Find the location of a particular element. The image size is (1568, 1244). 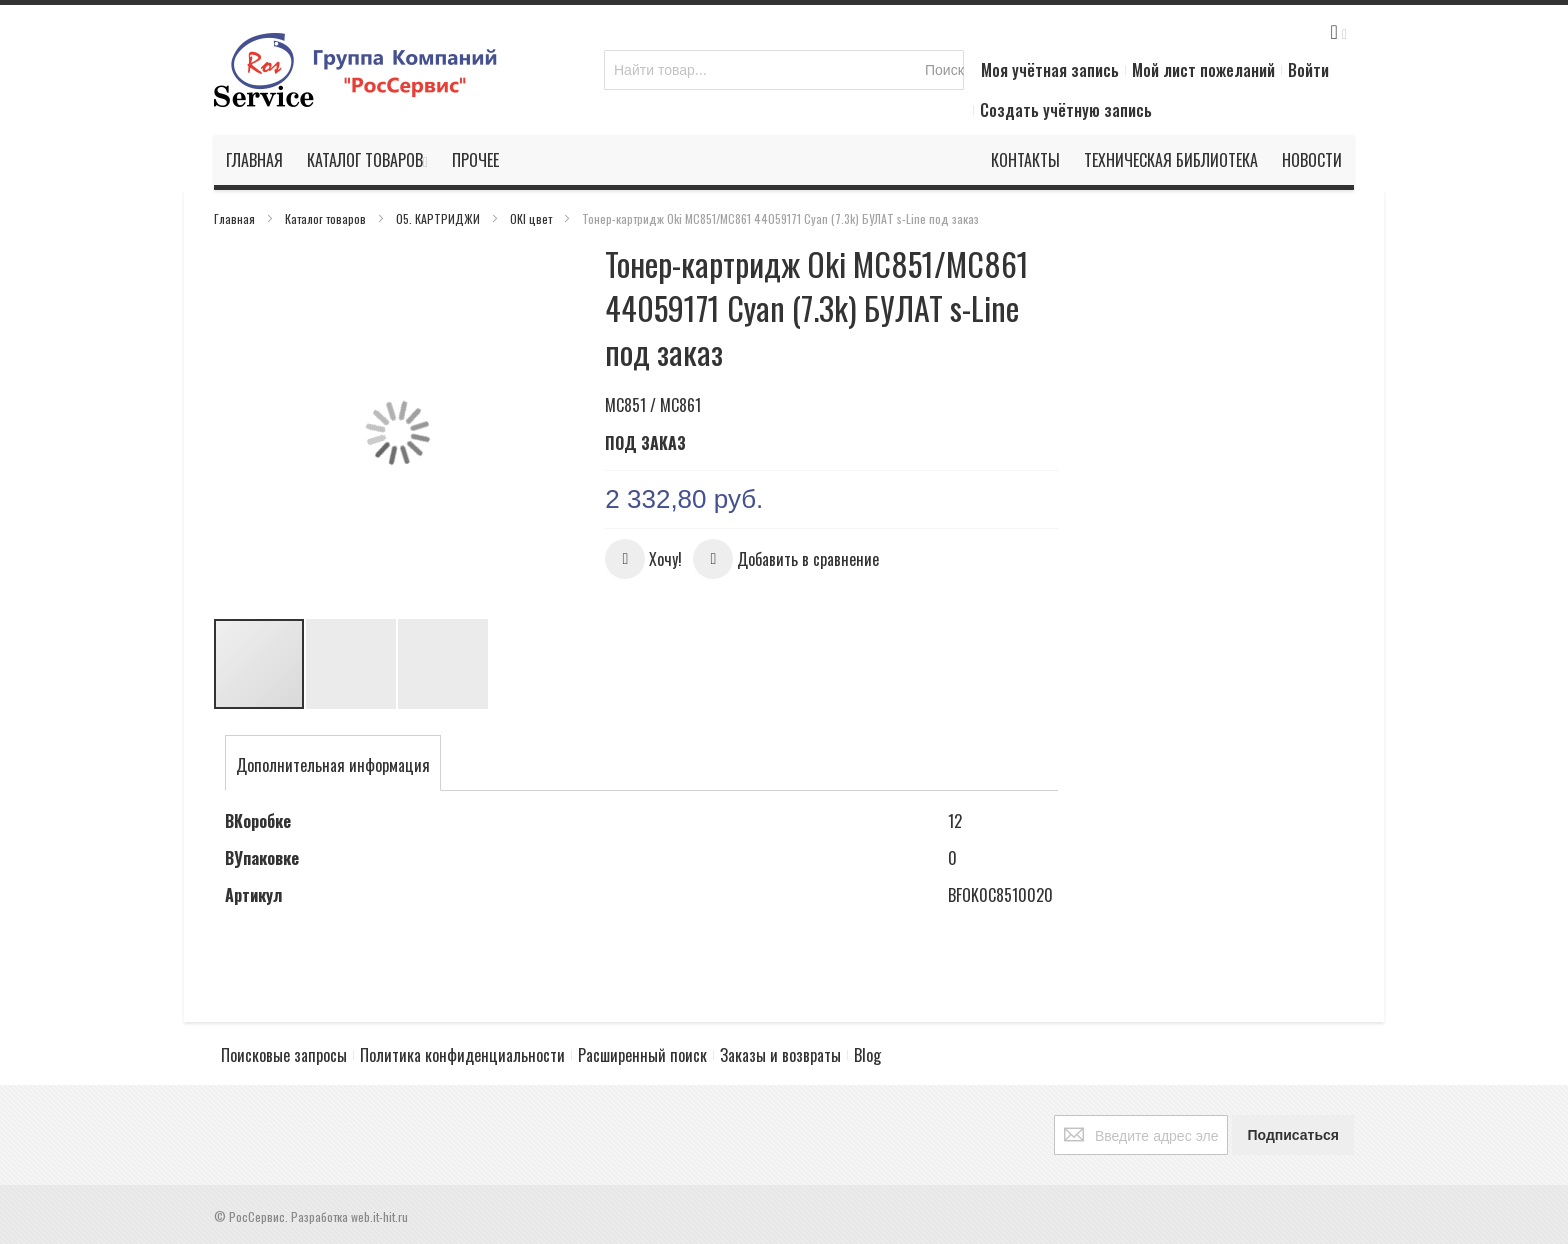

Создать учётную запись is located at coordinates (1066, 110).